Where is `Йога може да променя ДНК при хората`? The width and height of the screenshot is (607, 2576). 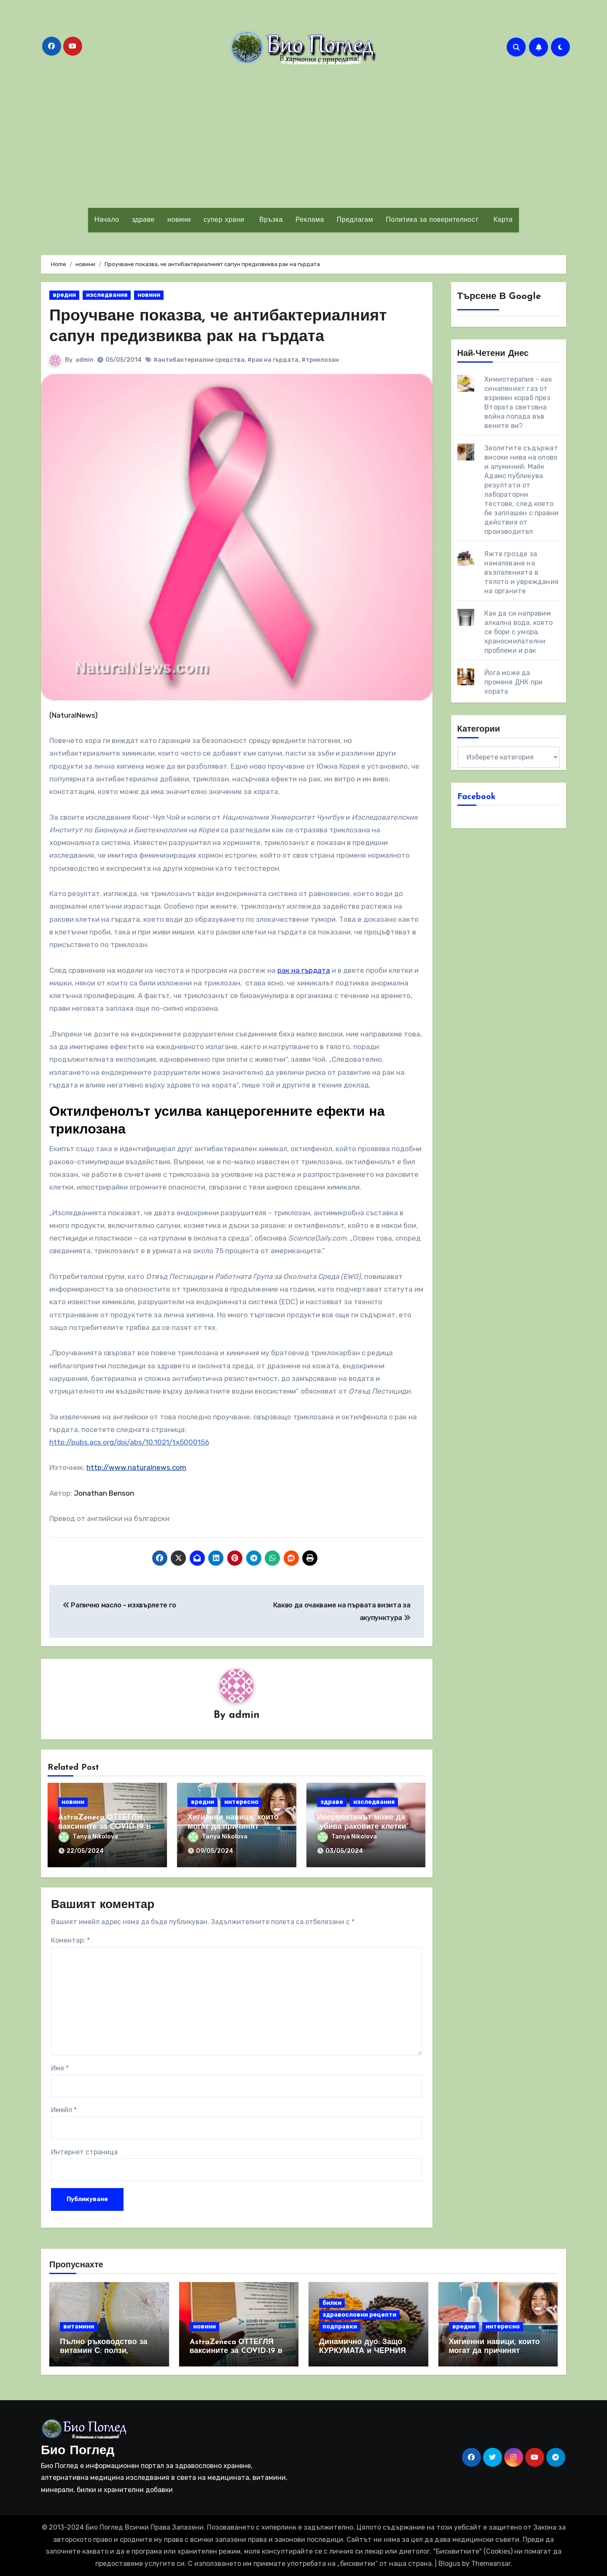
Йога може да променя ДНК при хората is located at coordinates (513, 682).